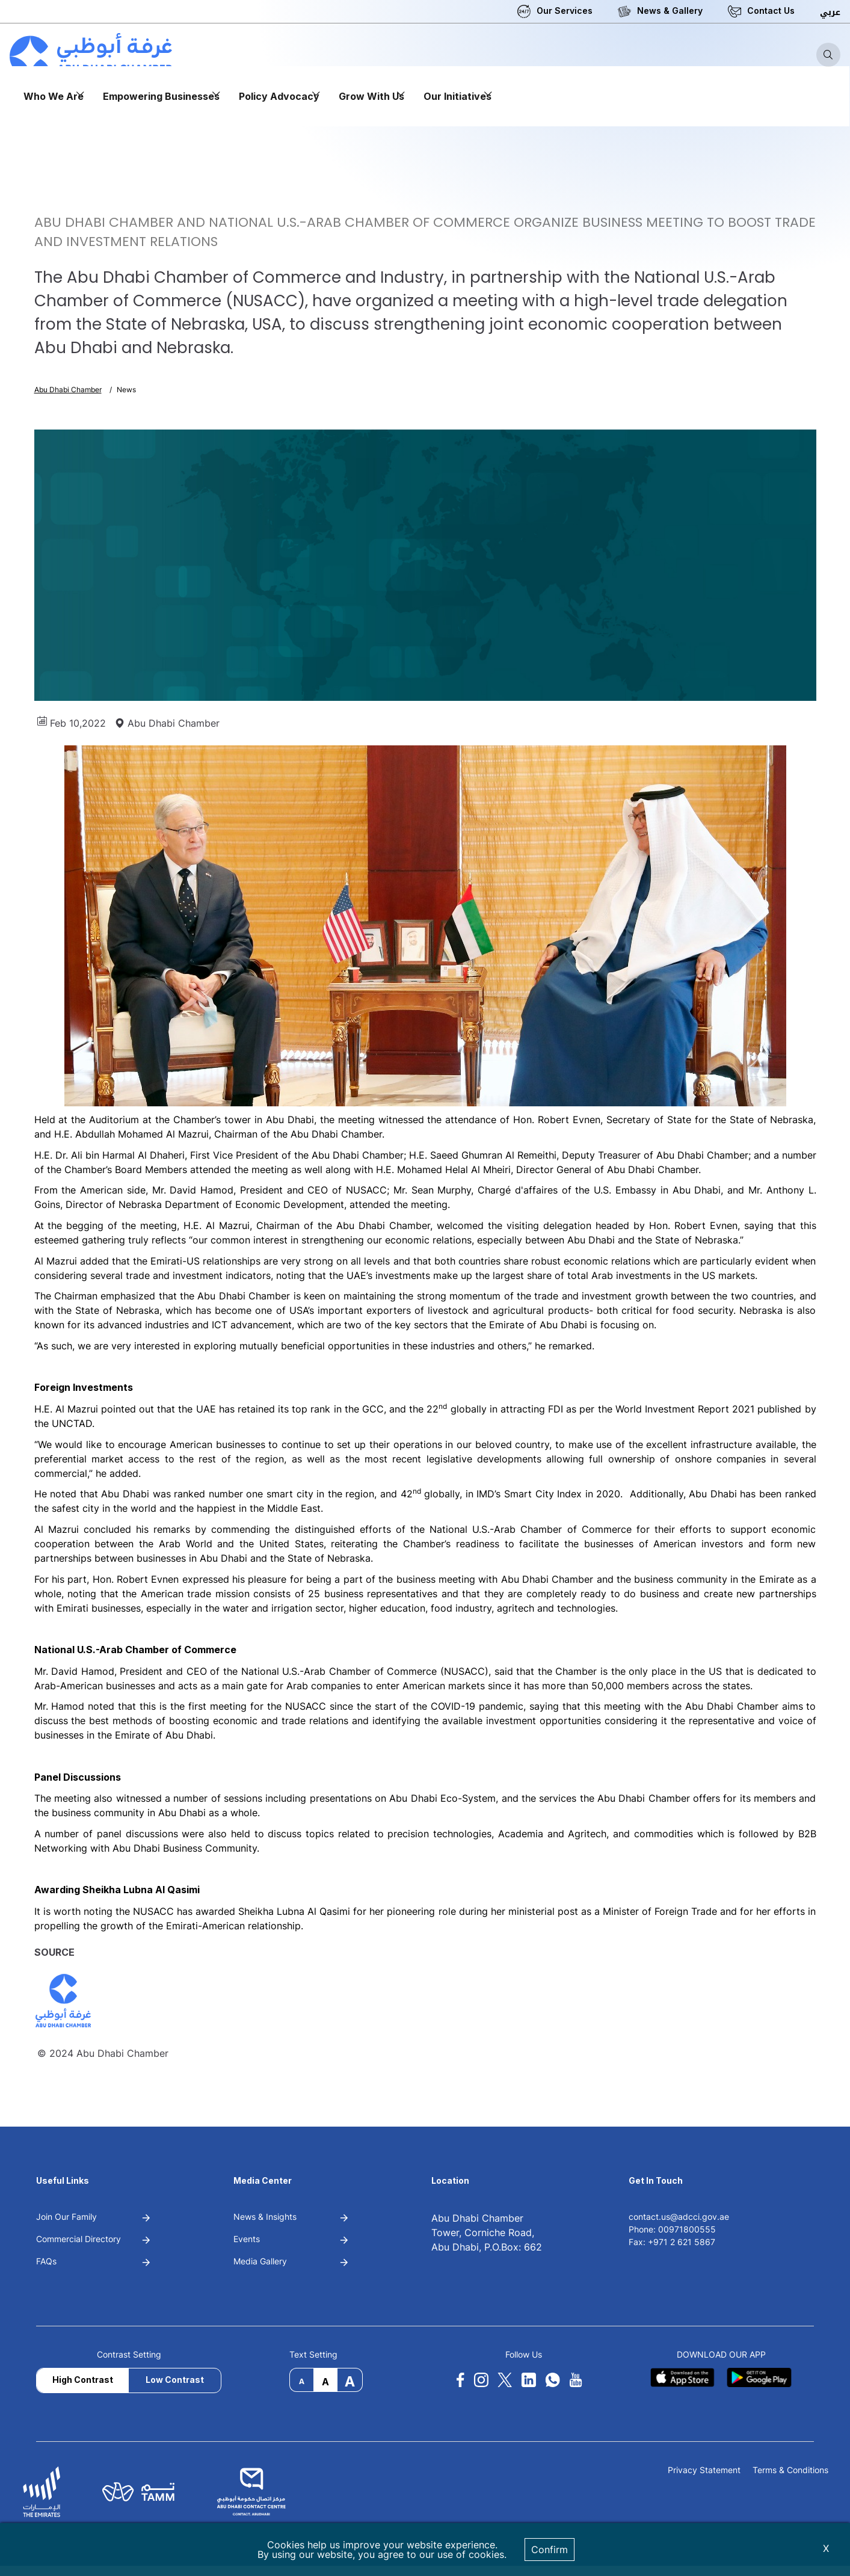  What do you see at coordinates (565, 10) in the screenshot?
I see `Our Services` at bounding box center [565, 10].